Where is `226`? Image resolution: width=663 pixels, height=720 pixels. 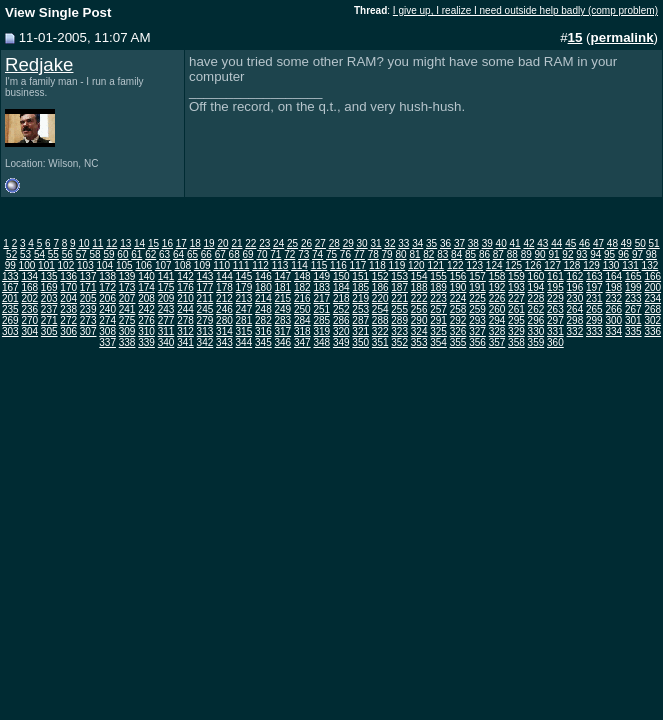 226 is located at coordinates (497, 298).